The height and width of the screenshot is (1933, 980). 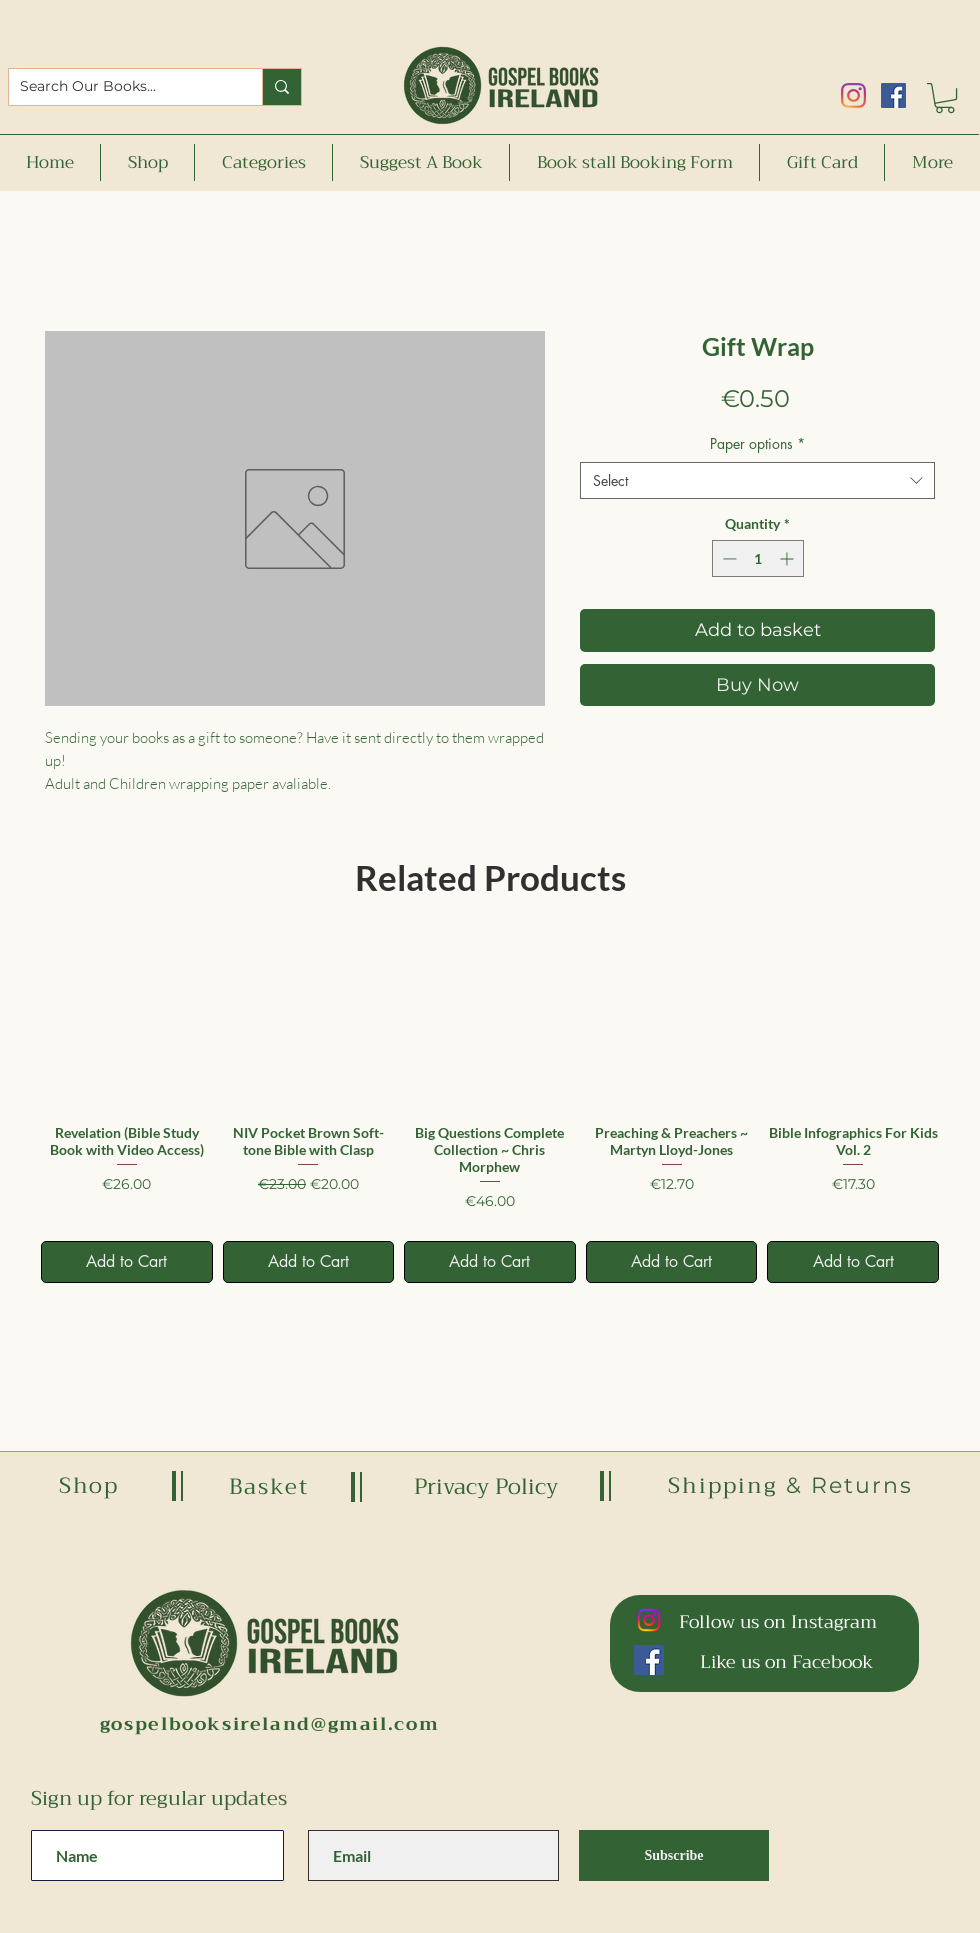 What do you see at coordinates (758, 558) in the screenshot?
I see `[spinbutton]` at bounding box center [758, 558].